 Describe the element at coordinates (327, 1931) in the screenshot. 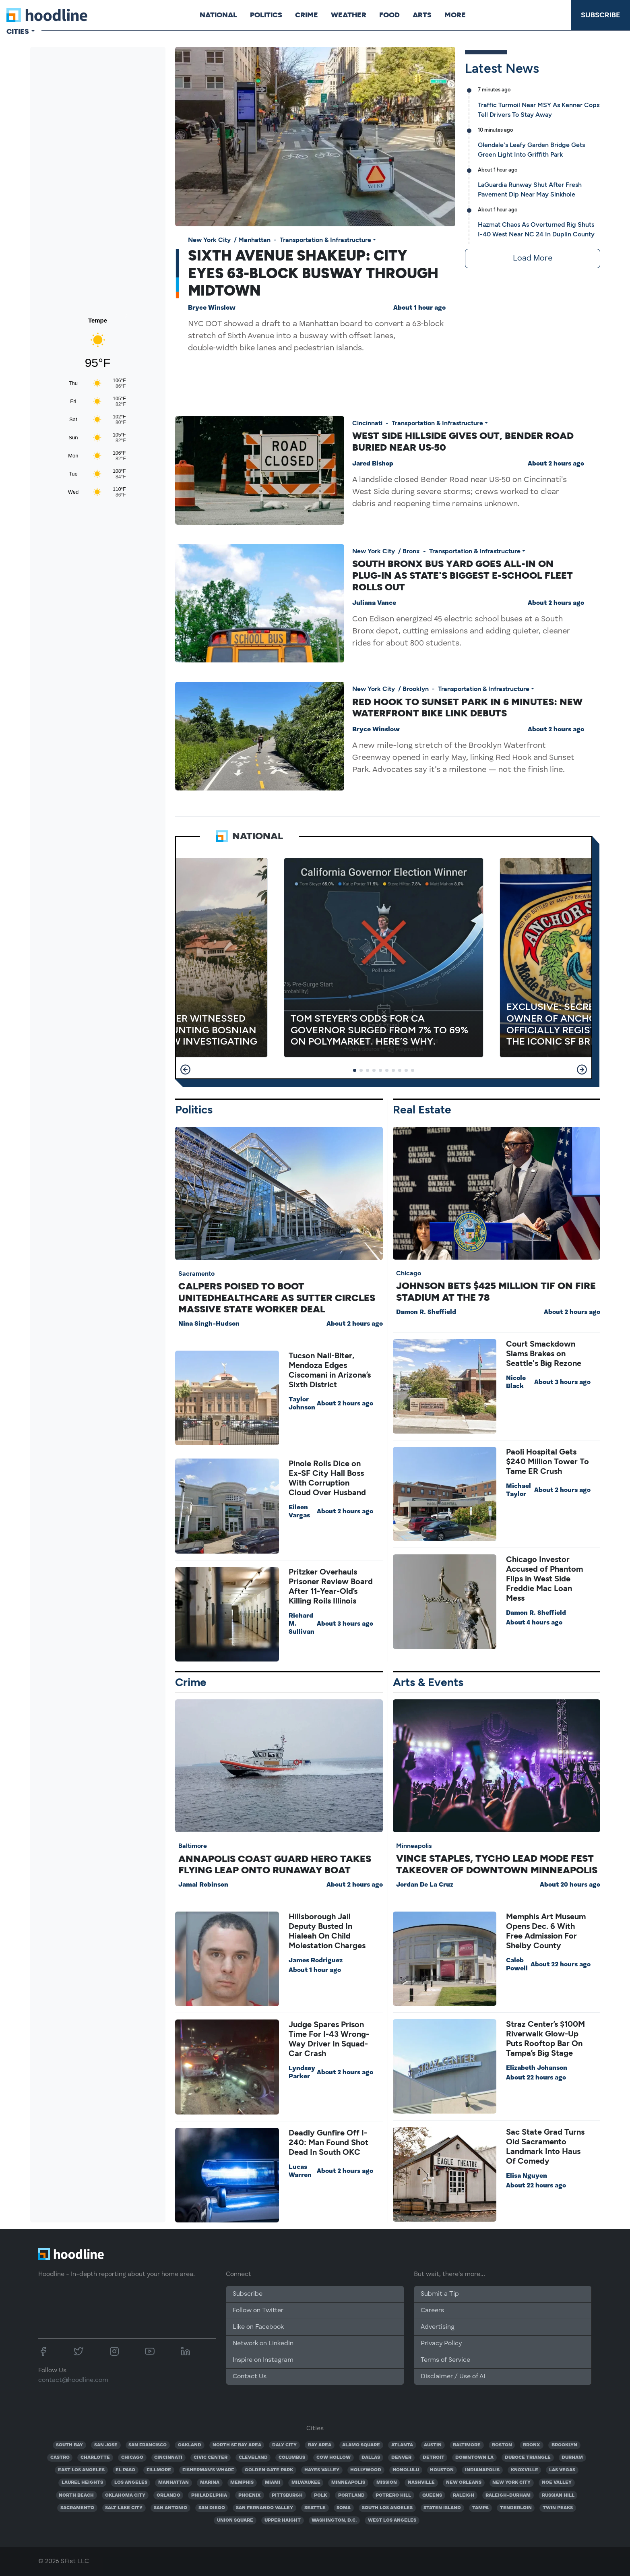

I see `Hillsborough Jail Deputy Busted In Hialeah On Child Molestation Charges` at that location.